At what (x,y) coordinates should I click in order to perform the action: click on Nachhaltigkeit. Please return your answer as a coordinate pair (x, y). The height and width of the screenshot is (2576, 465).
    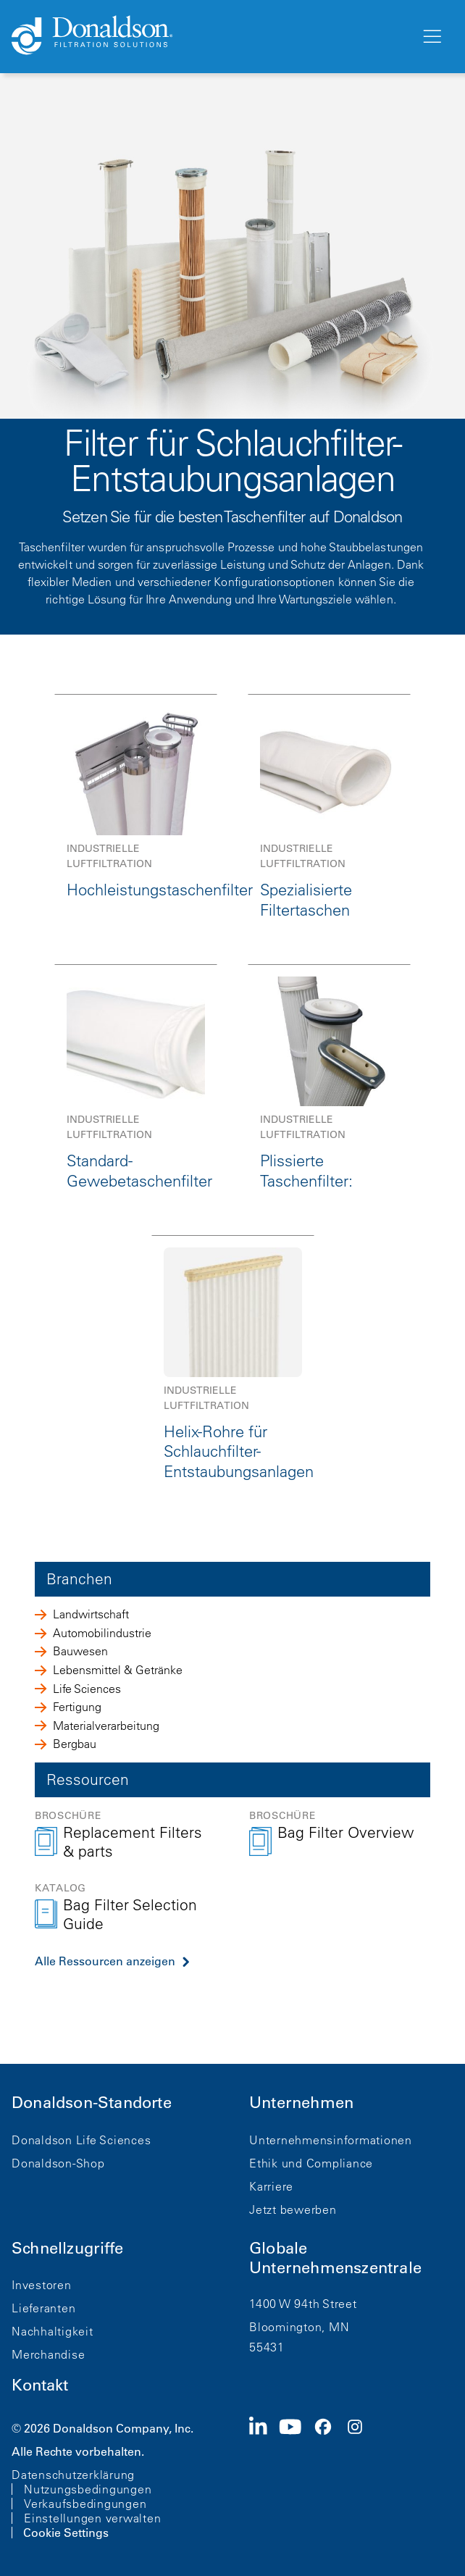
    Looking at the image, I should click on (52, 2331).